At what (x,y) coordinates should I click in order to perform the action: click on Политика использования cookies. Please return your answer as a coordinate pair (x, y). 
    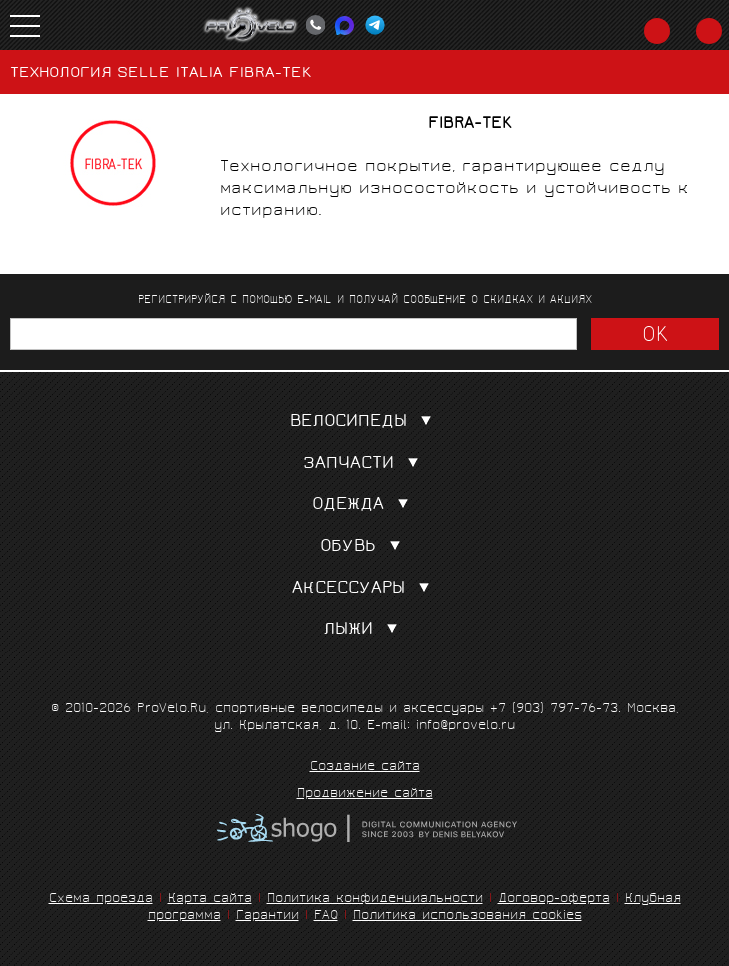
    Looking at the image, I should click on (467, 916).